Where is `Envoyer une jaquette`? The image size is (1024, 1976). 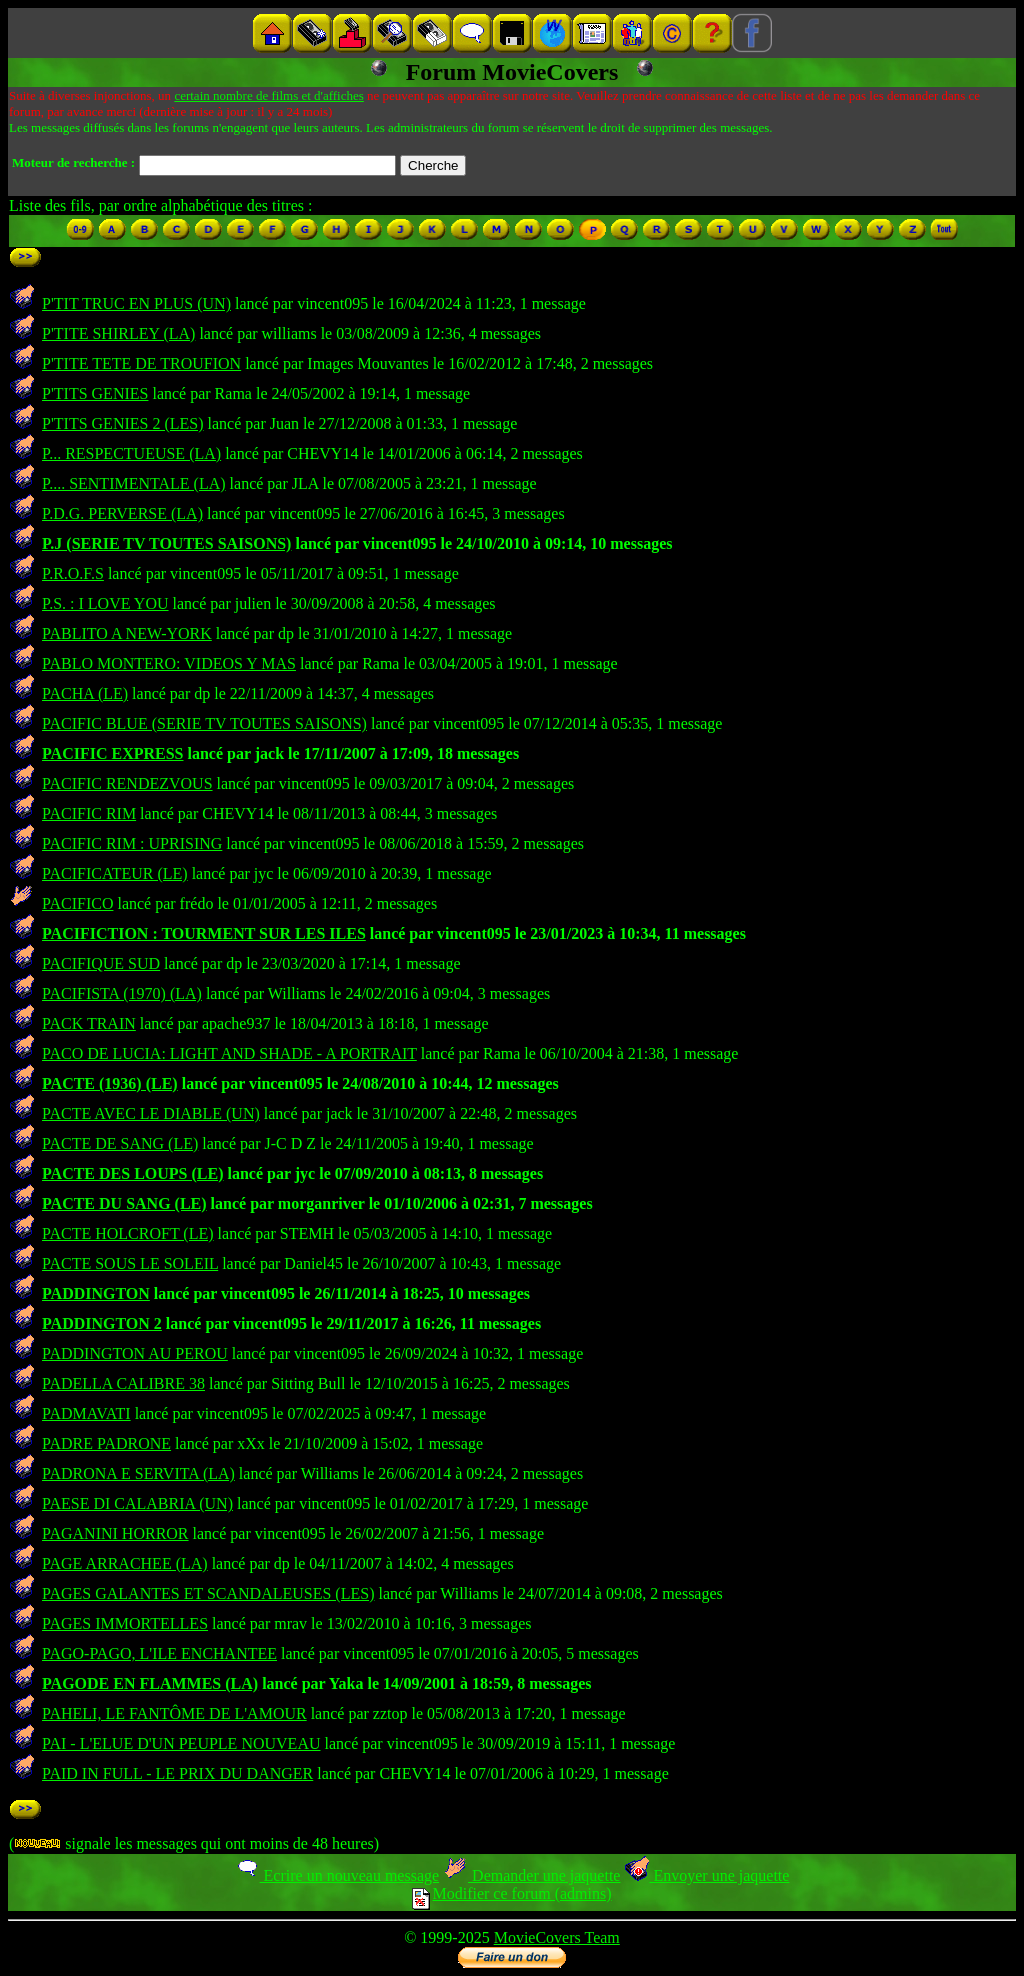
Envoyer une jaquette is located at coordinates (706, 1875).